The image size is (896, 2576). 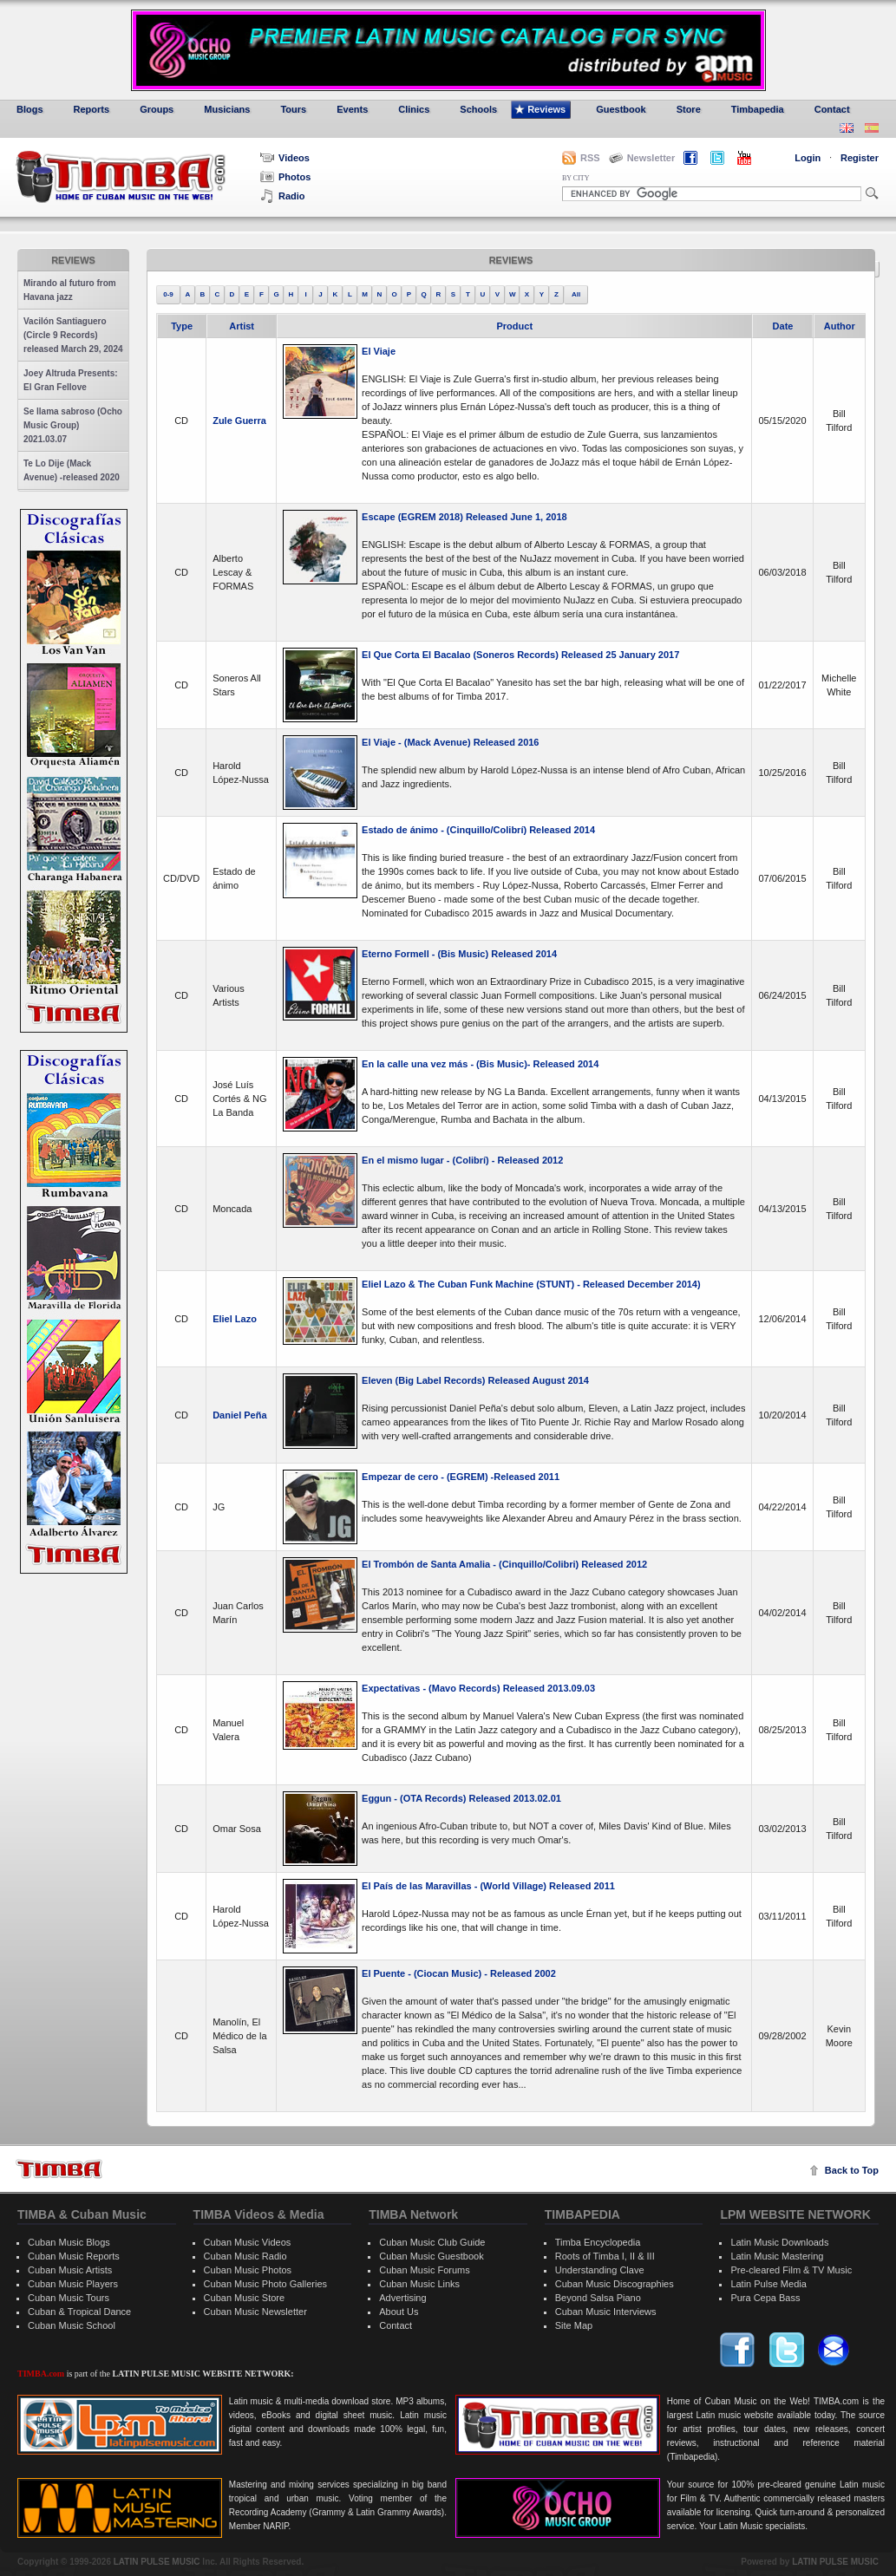 What do you see at coordinates (431, 2256) in the screenshot?
I see `Cuban Music Guestbook` at bounding box center [431, 2256].